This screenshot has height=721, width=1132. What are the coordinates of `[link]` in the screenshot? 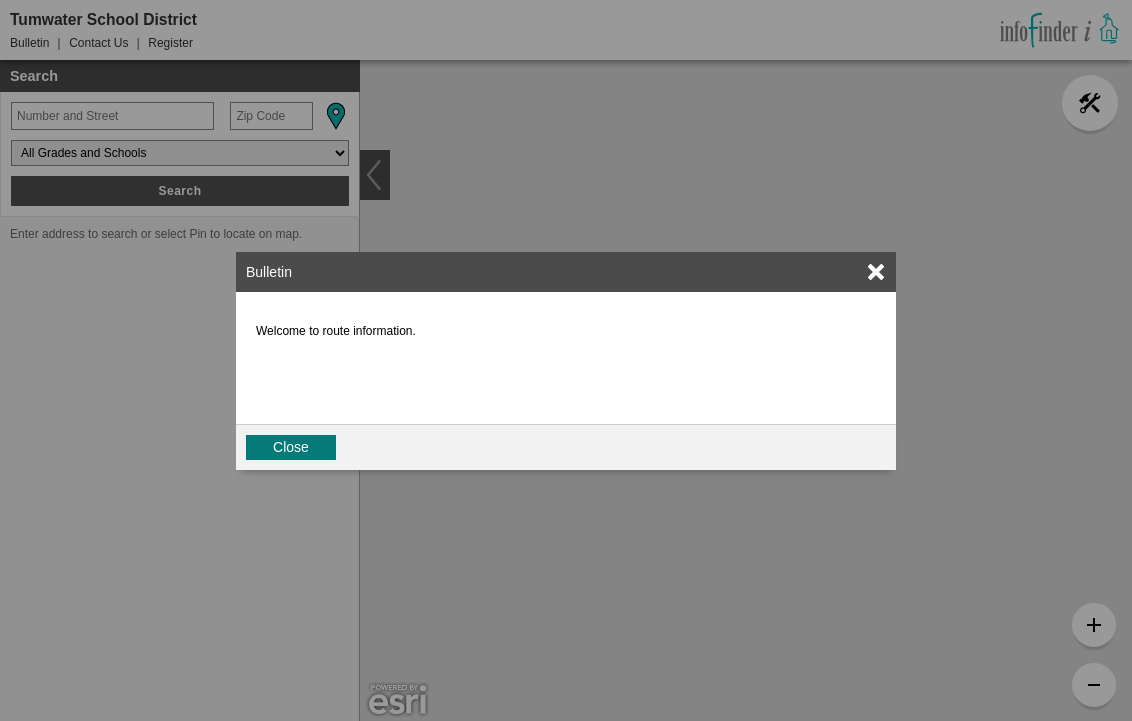 It's located at (876, 272).